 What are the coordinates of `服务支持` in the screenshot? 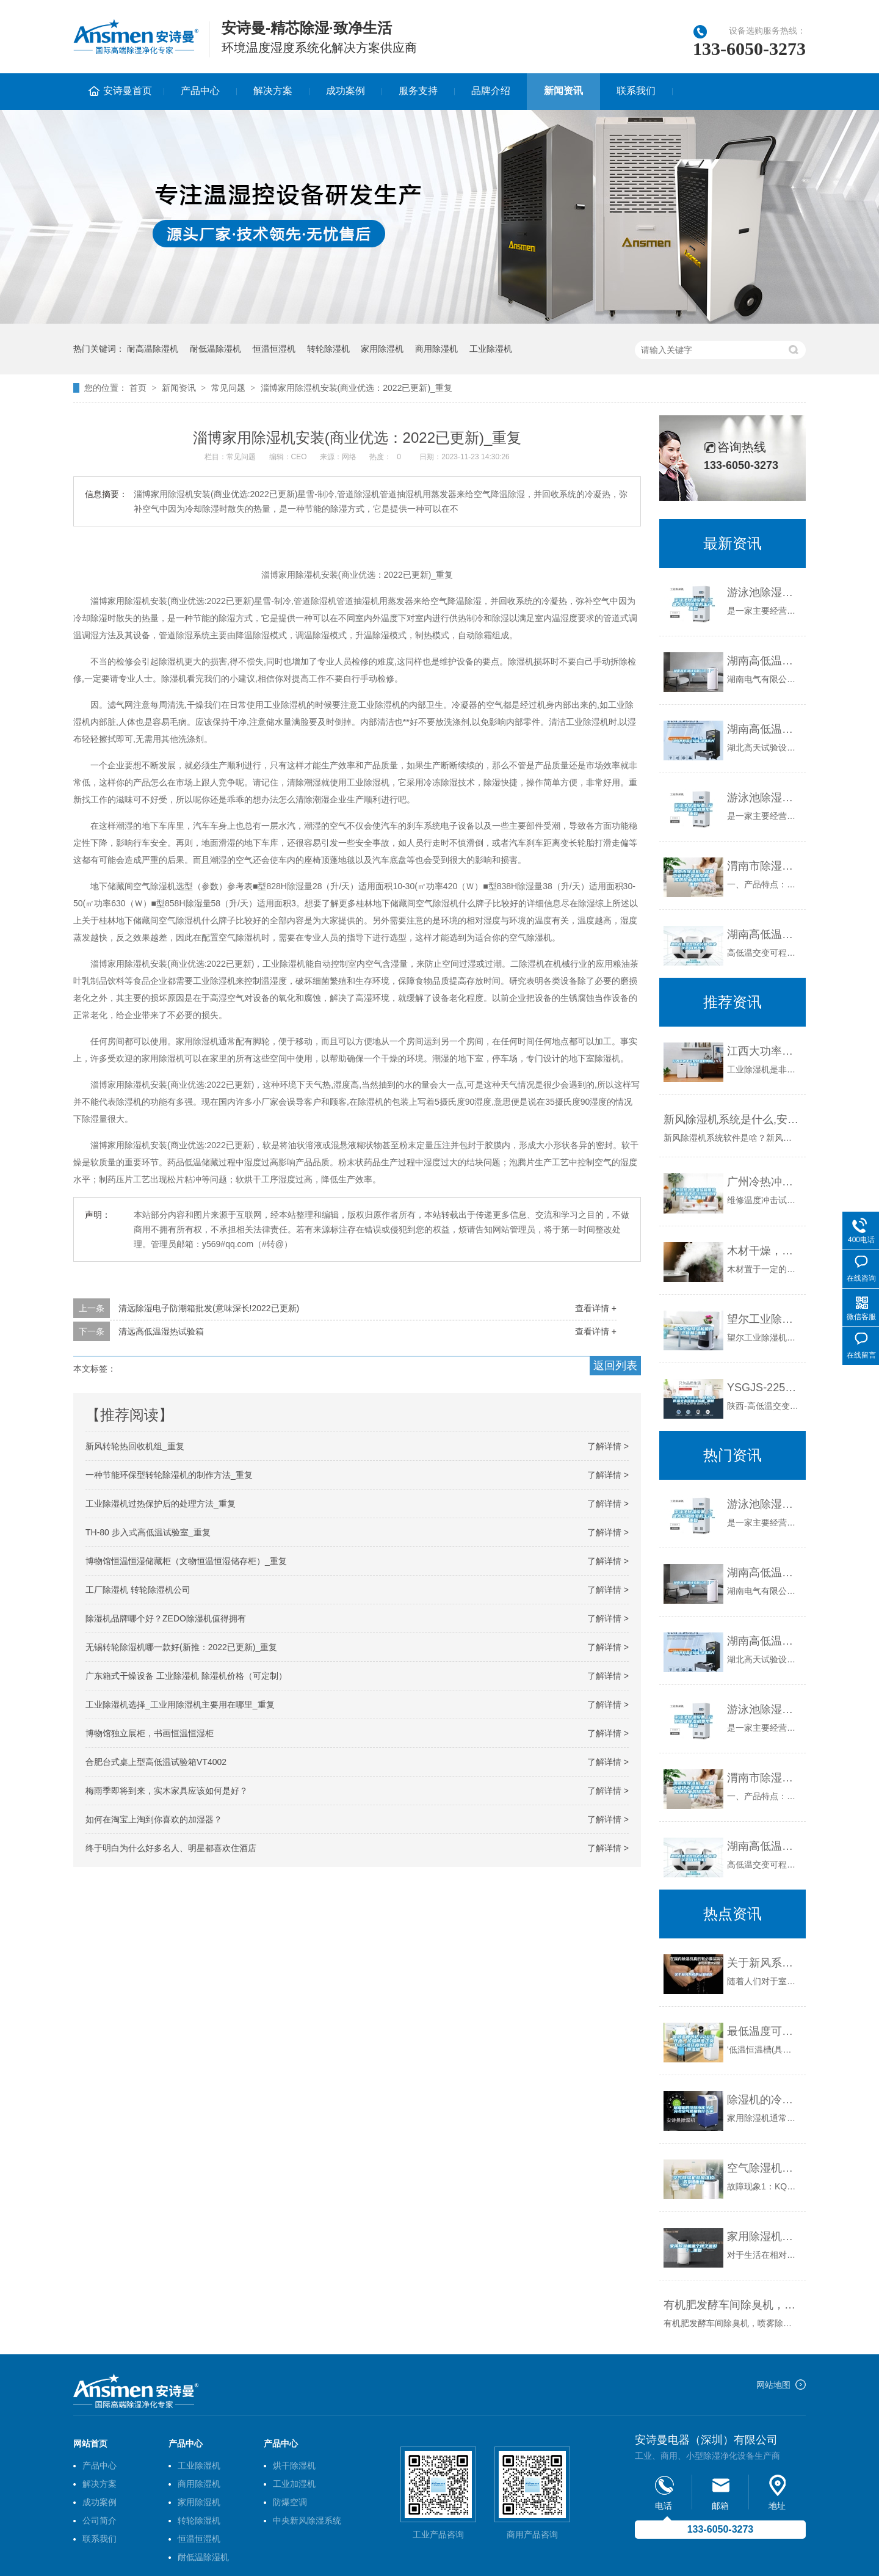 It's located at (418, 91).